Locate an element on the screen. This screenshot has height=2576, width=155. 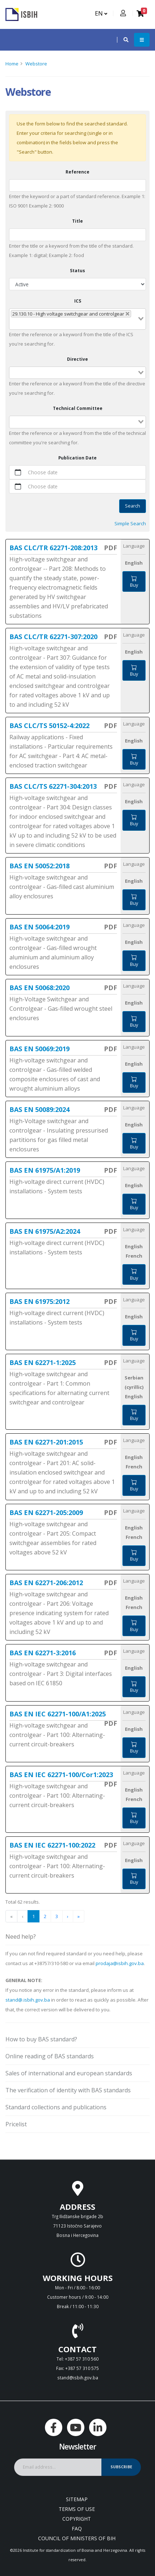
Home is located at coordinates (11, 63).